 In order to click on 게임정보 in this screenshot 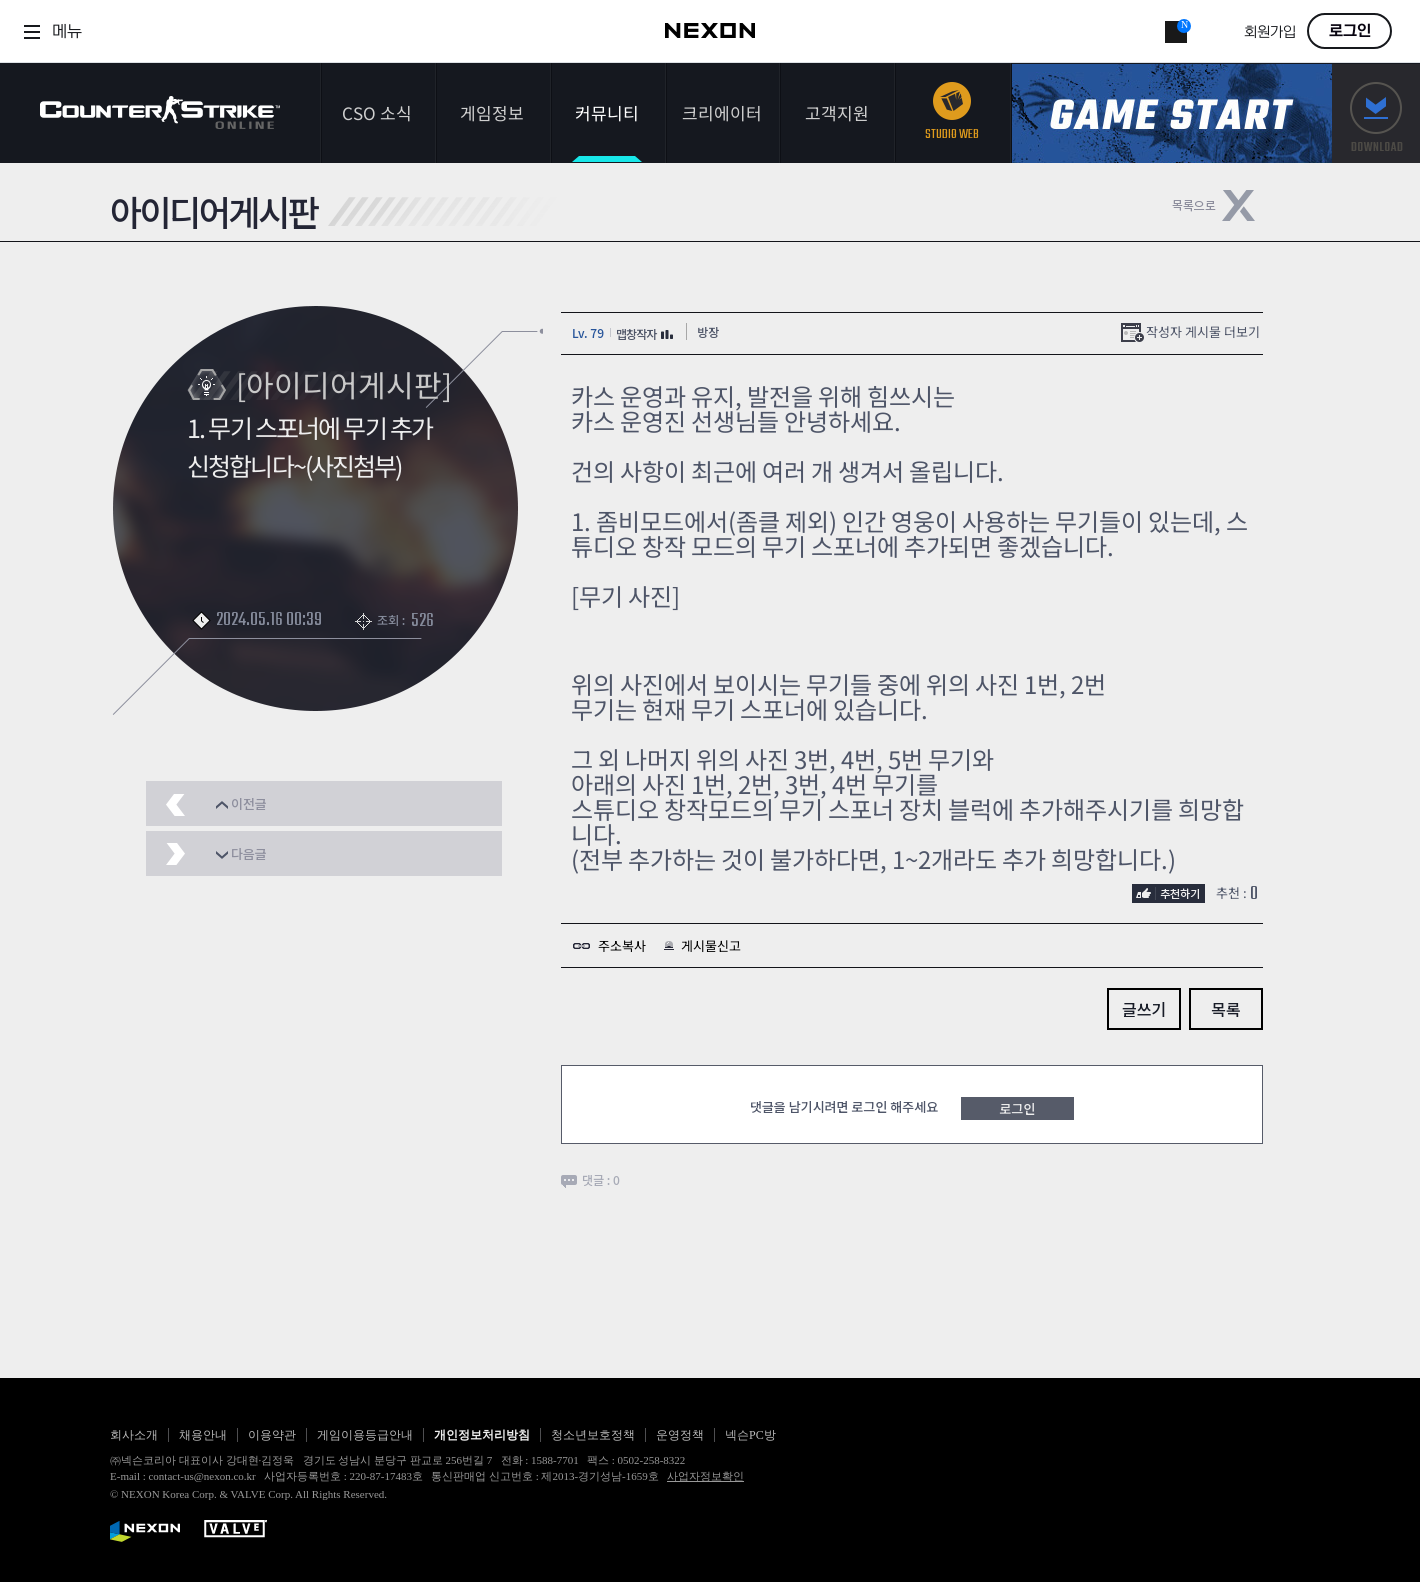, I will do `click(492, 112)`.